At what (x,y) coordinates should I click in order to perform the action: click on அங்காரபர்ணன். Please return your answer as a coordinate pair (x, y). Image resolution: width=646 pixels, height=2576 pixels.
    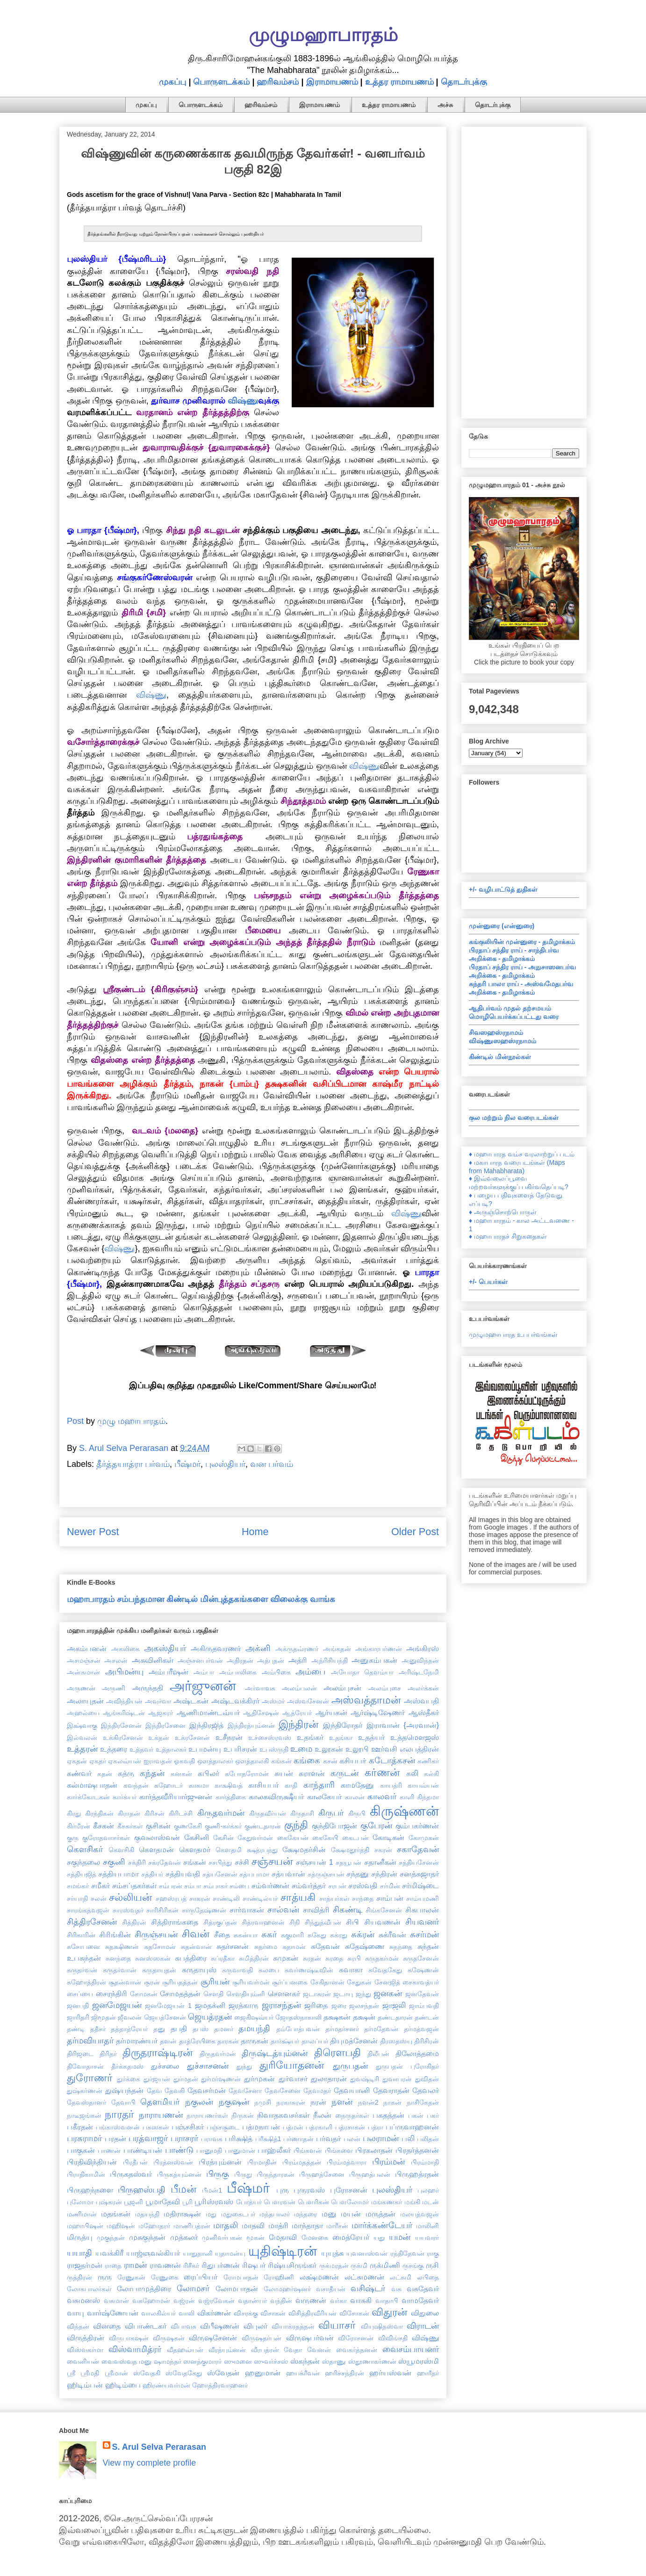
    Looking at the image, I should click on (378, 1648).